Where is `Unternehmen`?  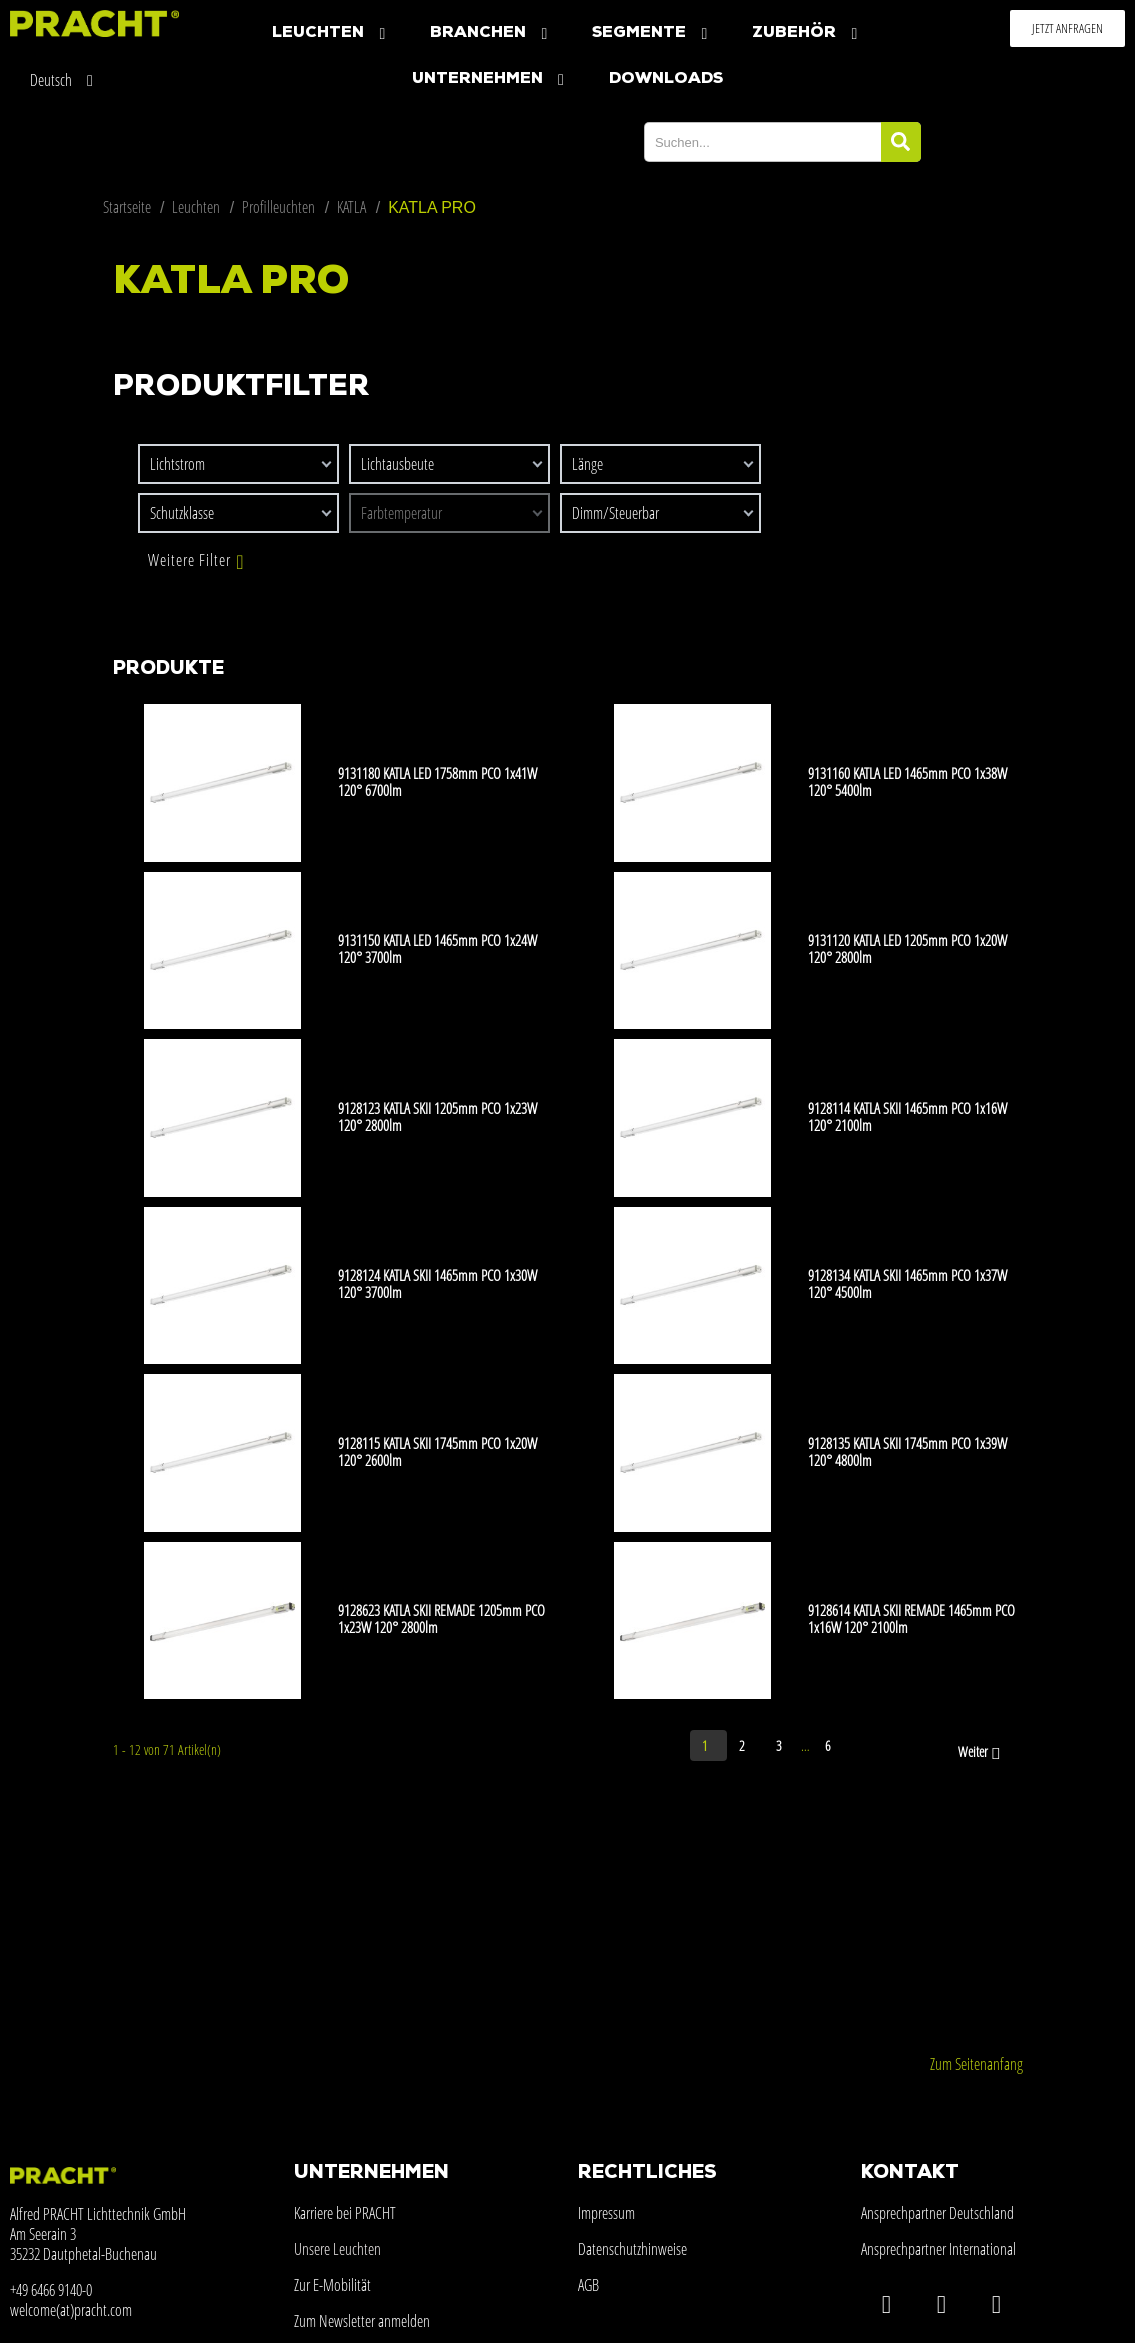
Unternehmen is located at coordinates (490, 79).